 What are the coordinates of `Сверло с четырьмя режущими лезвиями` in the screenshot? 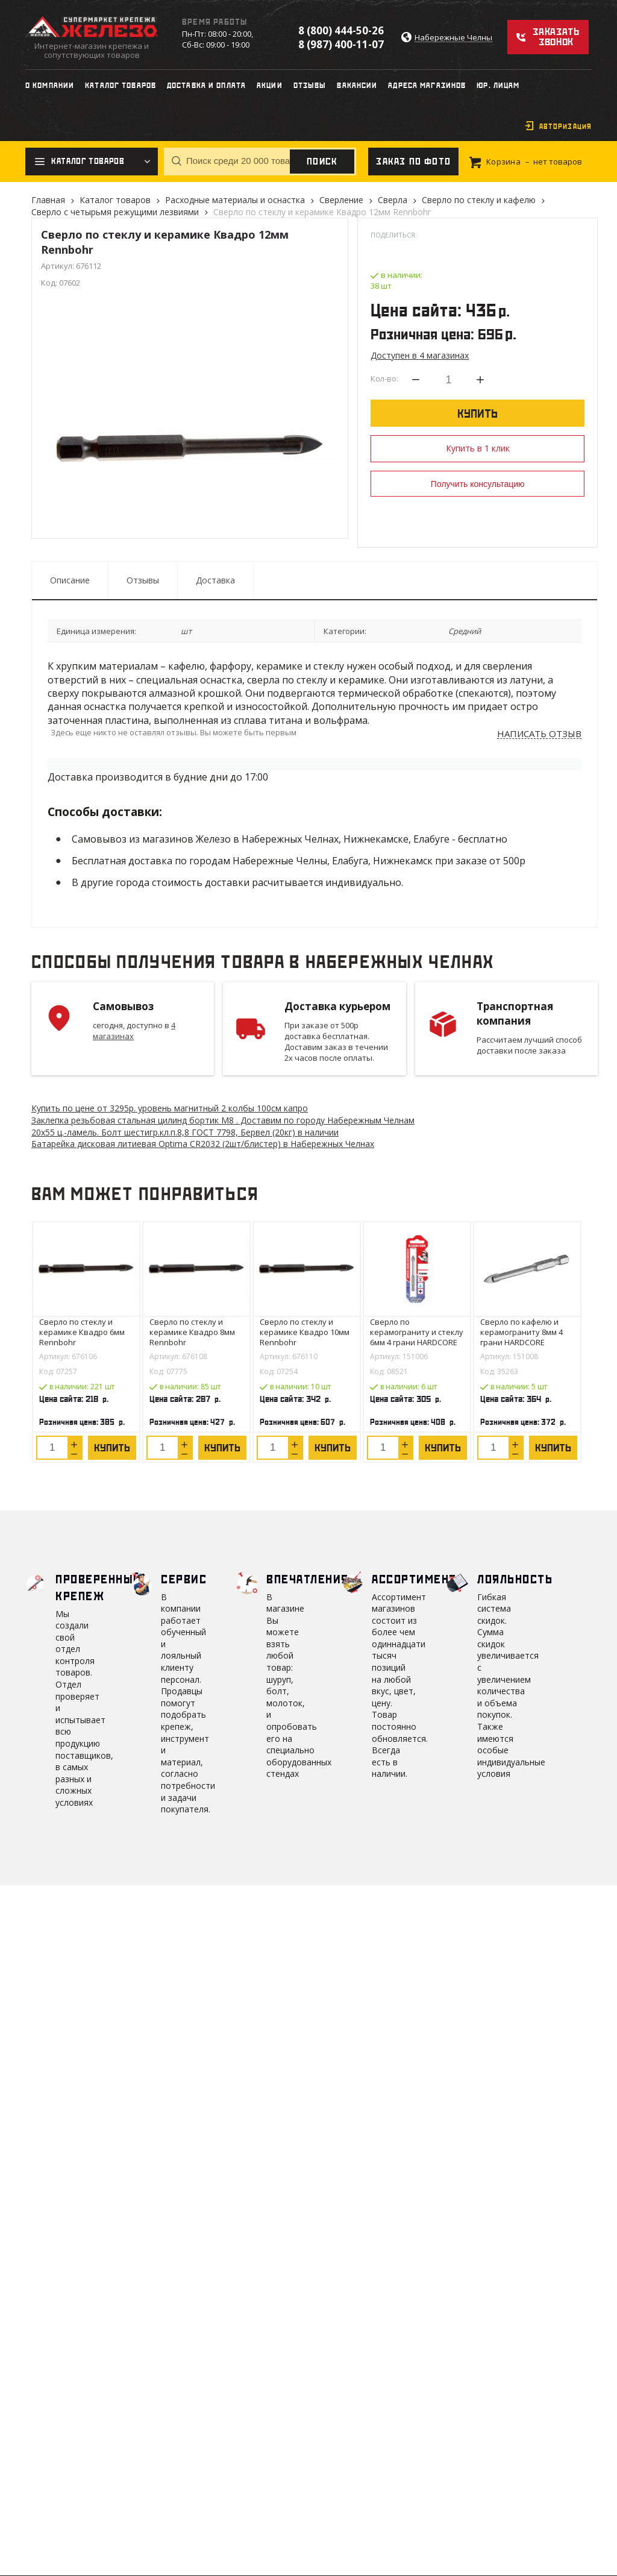 It's located at (115, 212).